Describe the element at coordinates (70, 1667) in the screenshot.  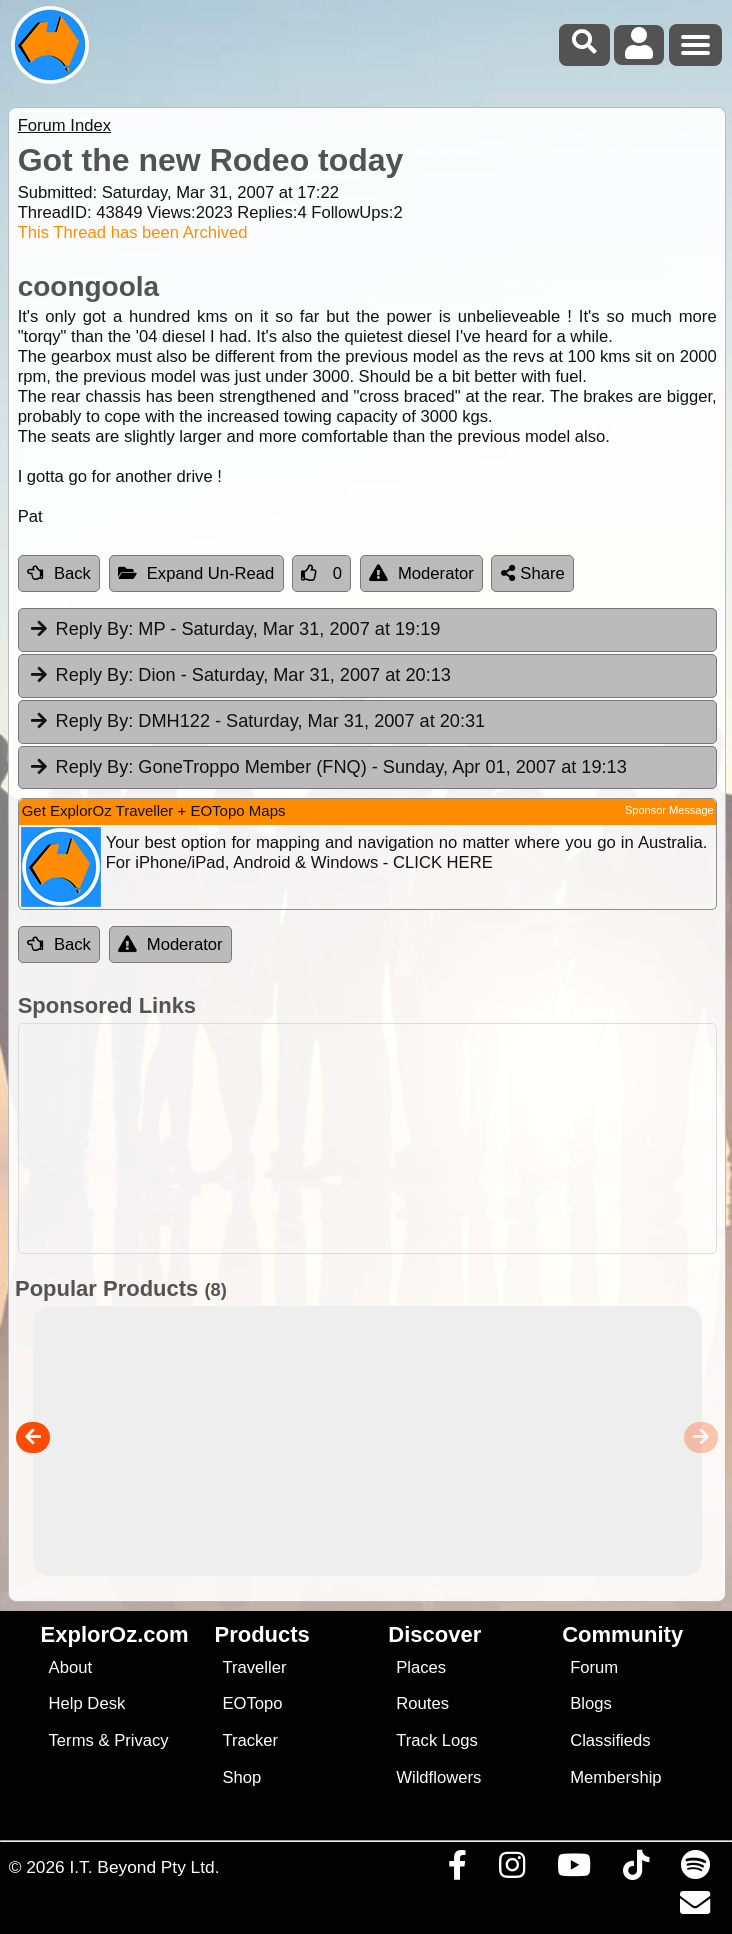
I see `About` at that location.